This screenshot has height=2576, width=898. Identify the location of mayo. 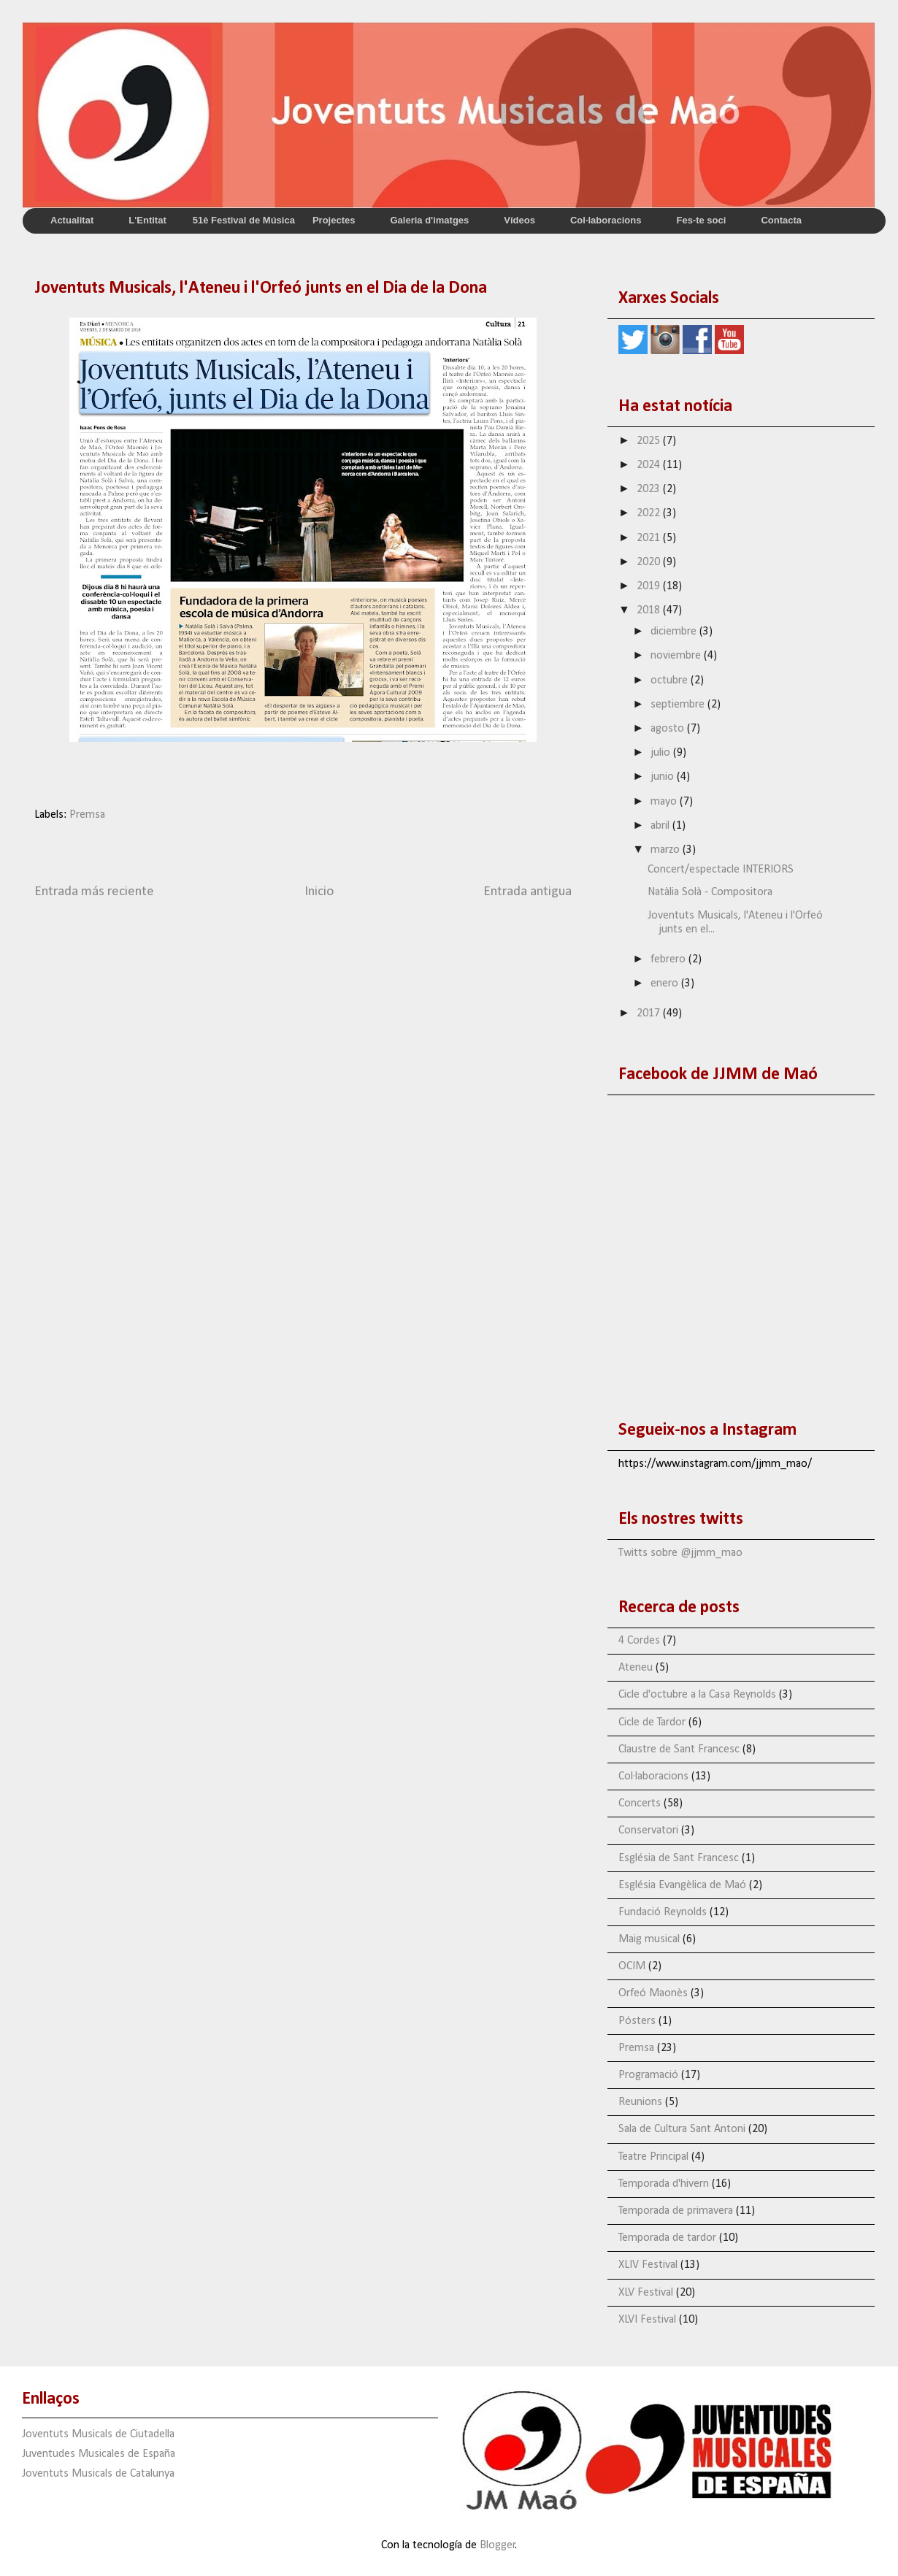
(665, 802).